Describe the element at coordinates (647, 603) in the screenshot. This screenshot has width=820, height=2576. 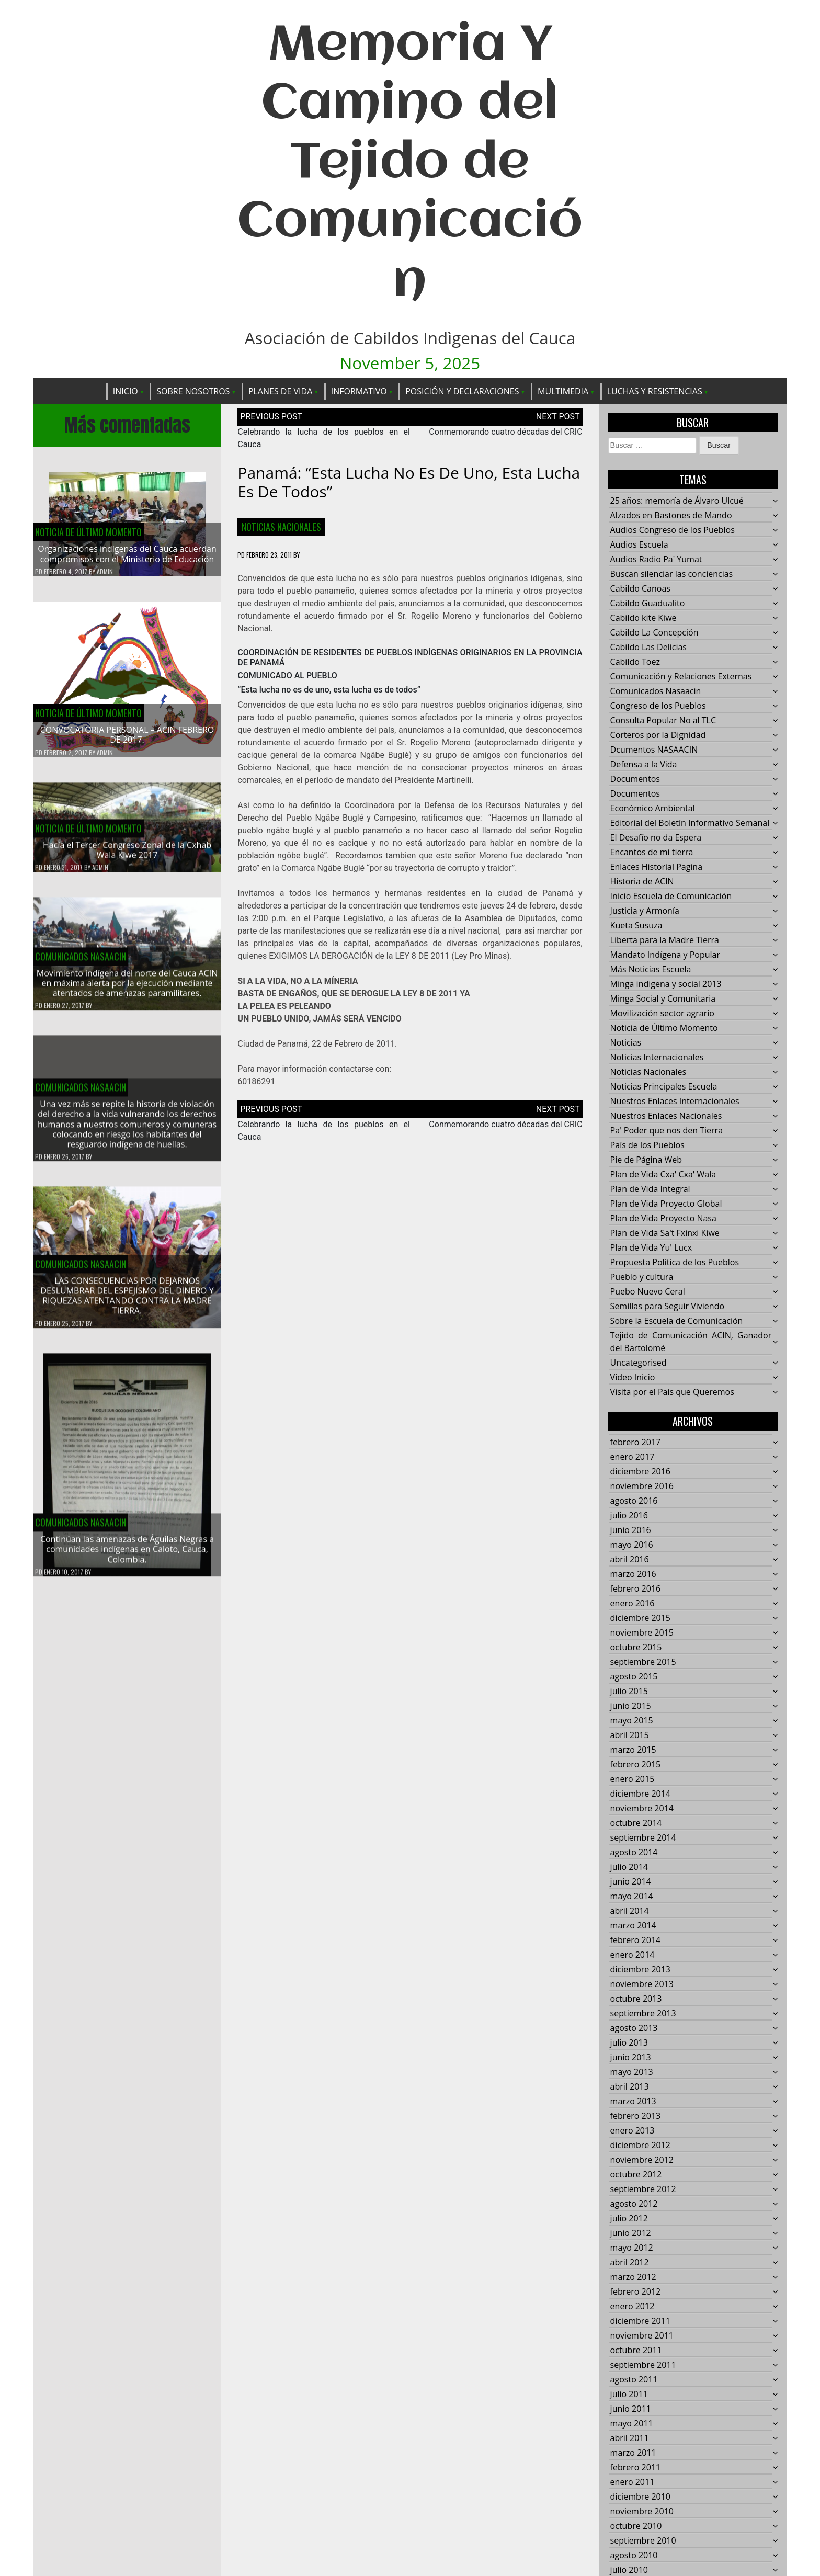
I see `Cabildo Guadualito` at that location.